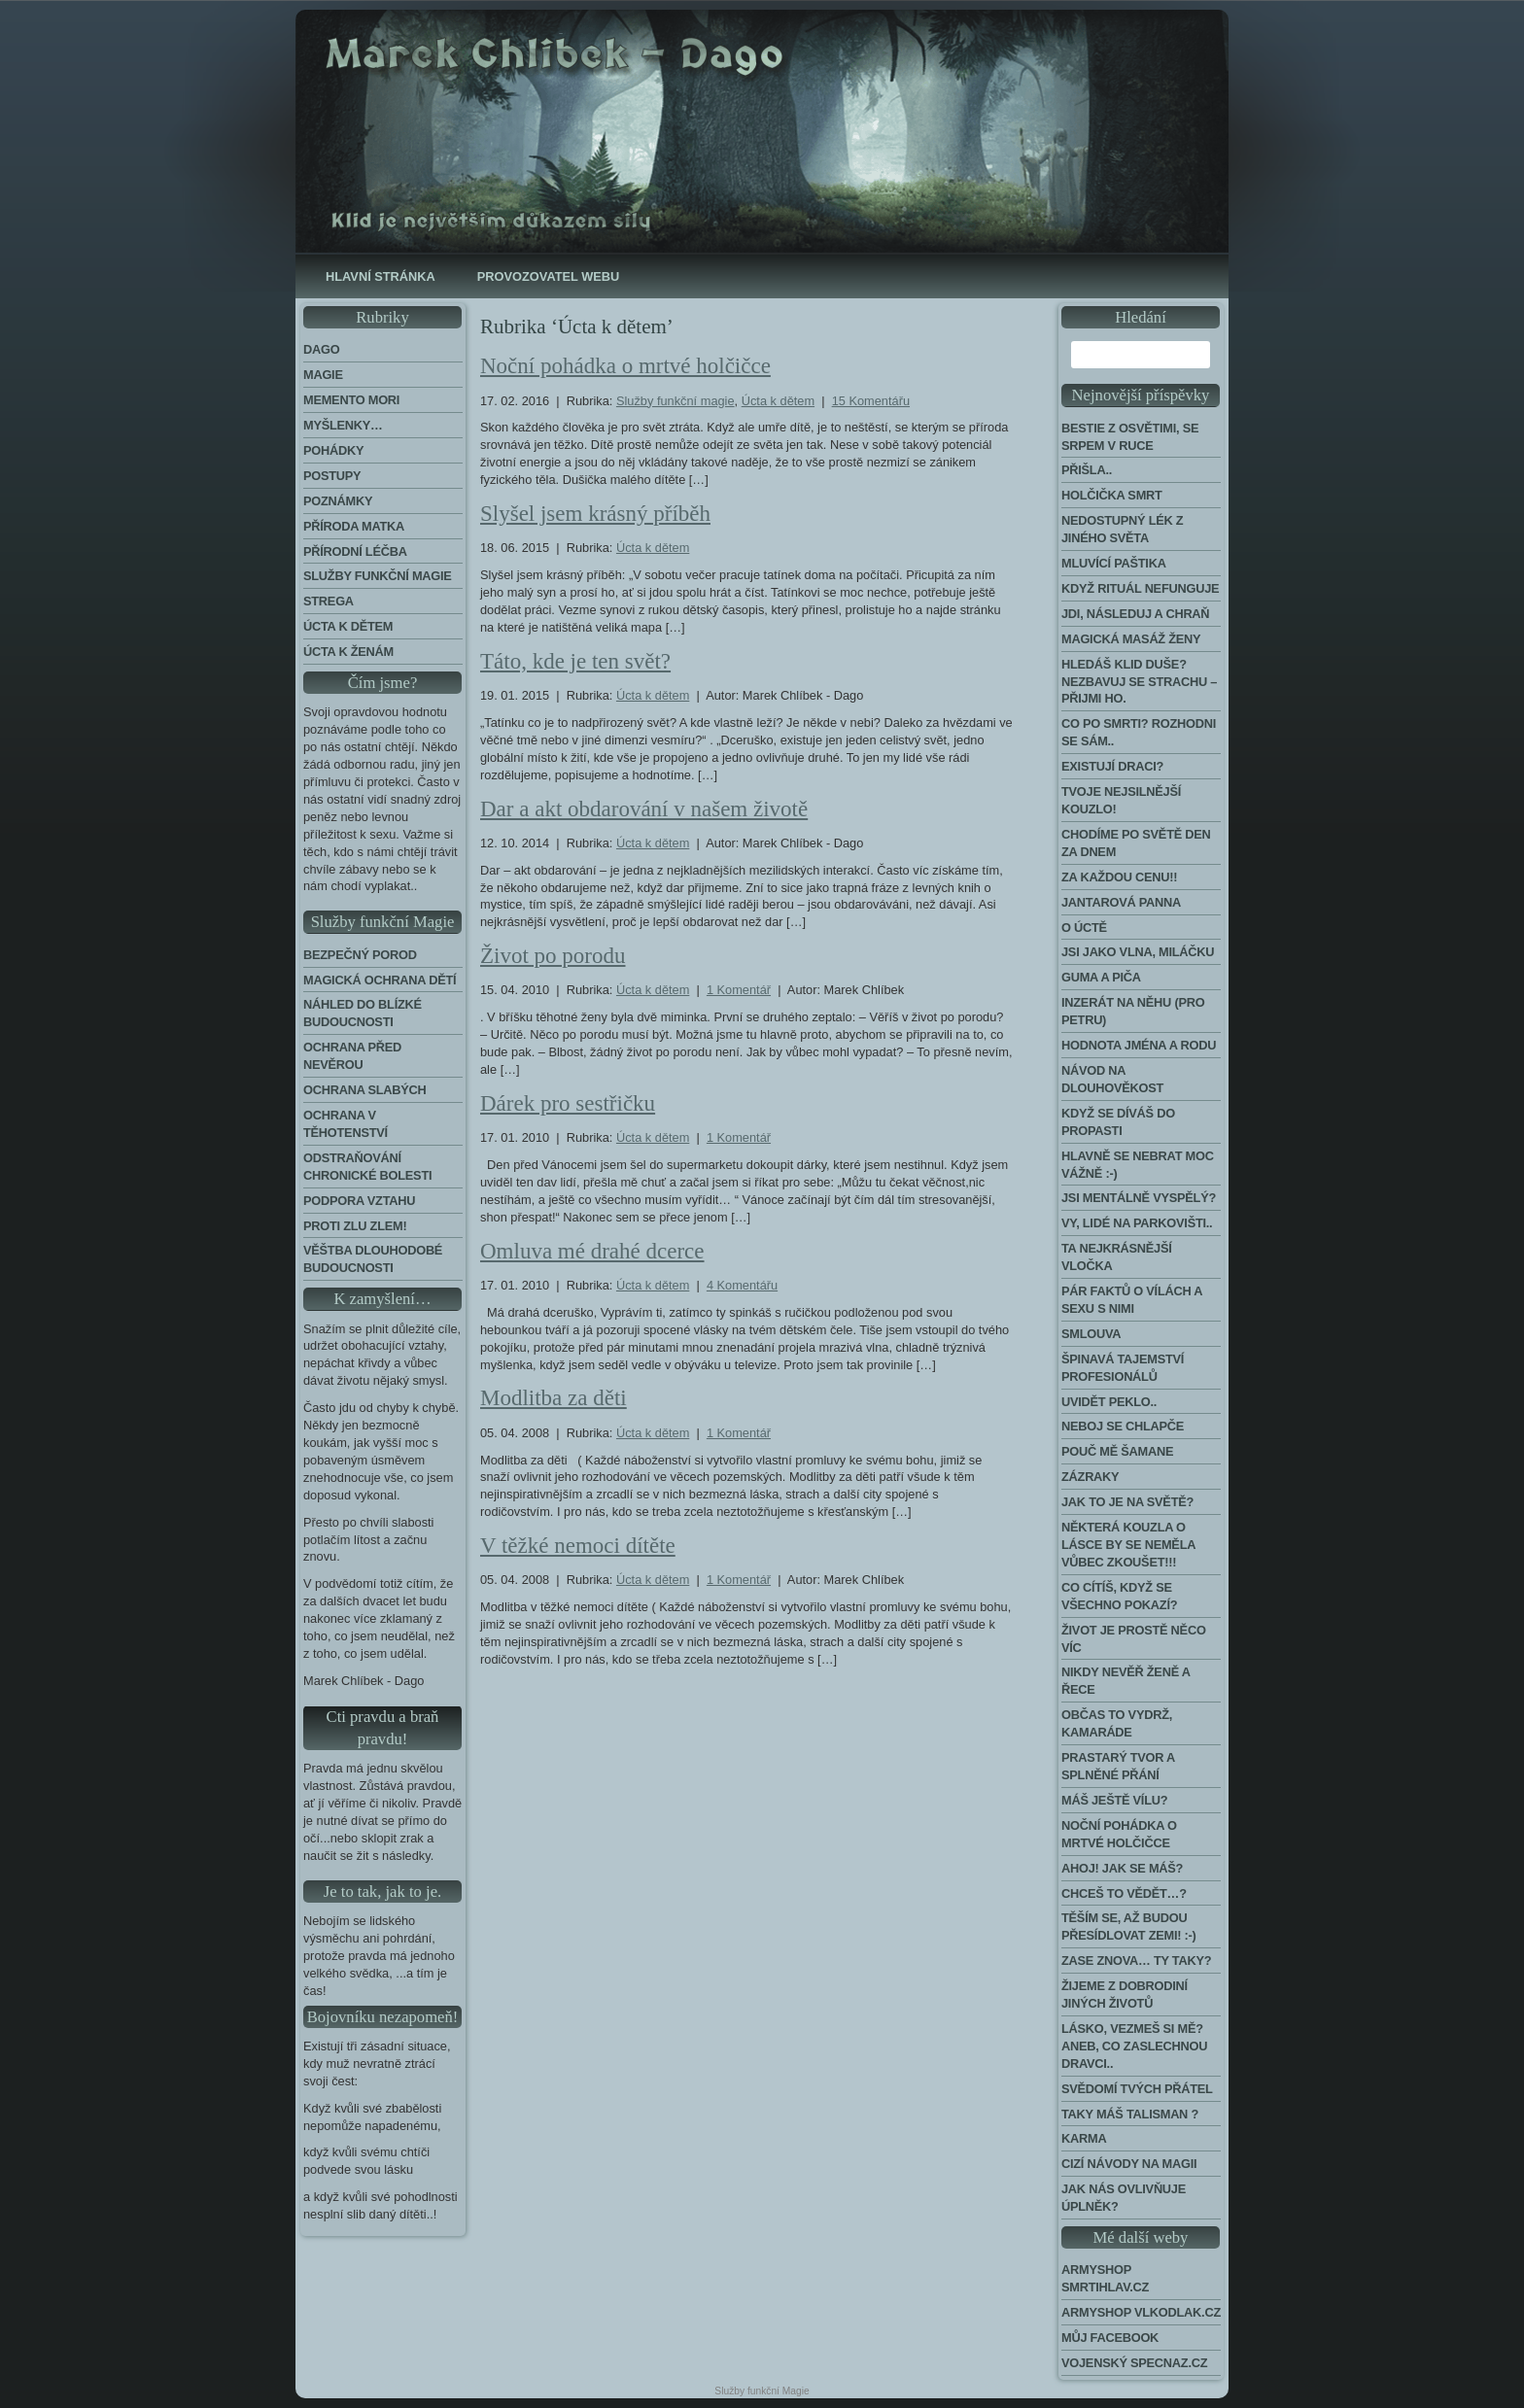  Describe the element at coordinates (595, 513) in the screenshot. I see `Slyšel jsem krásný příběh` at that location.